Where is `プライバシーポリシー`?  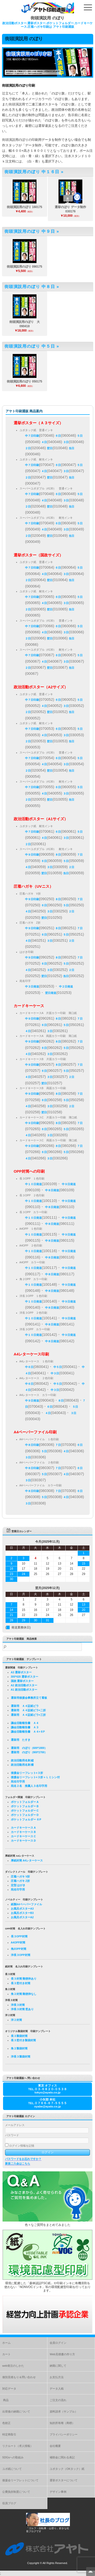 プライバシーポリシー is located at coordinates (64, 2434).